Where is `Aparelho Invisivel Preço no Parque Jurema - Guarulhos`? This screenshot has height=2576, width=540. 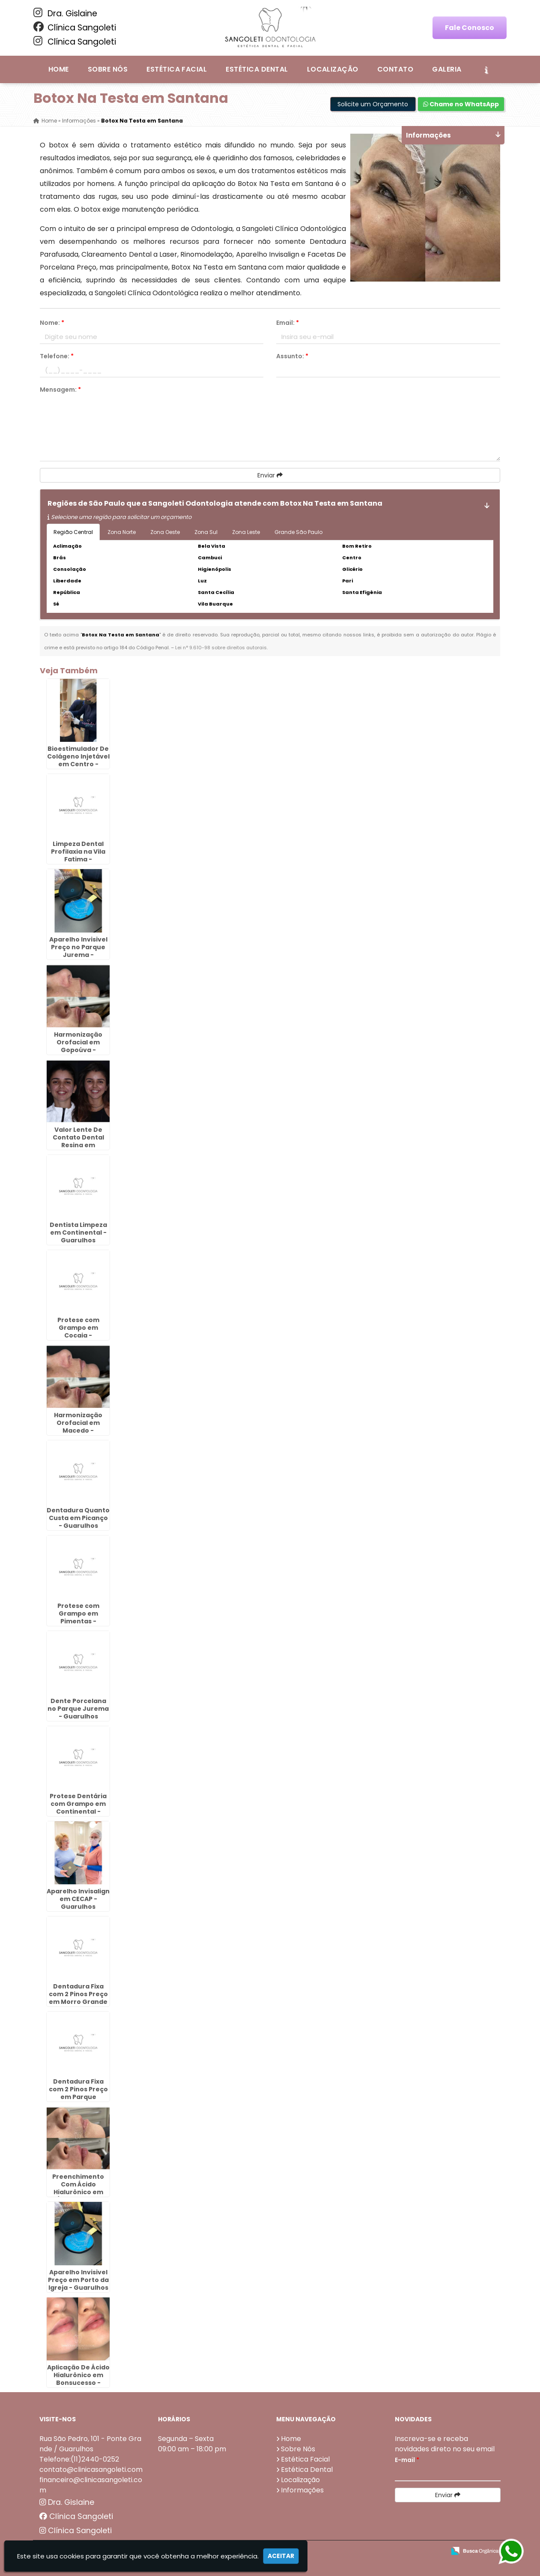 Aparelho Invisivel Preço no Parque Jurema - Guarulhos is located at coordinates (78, 951).